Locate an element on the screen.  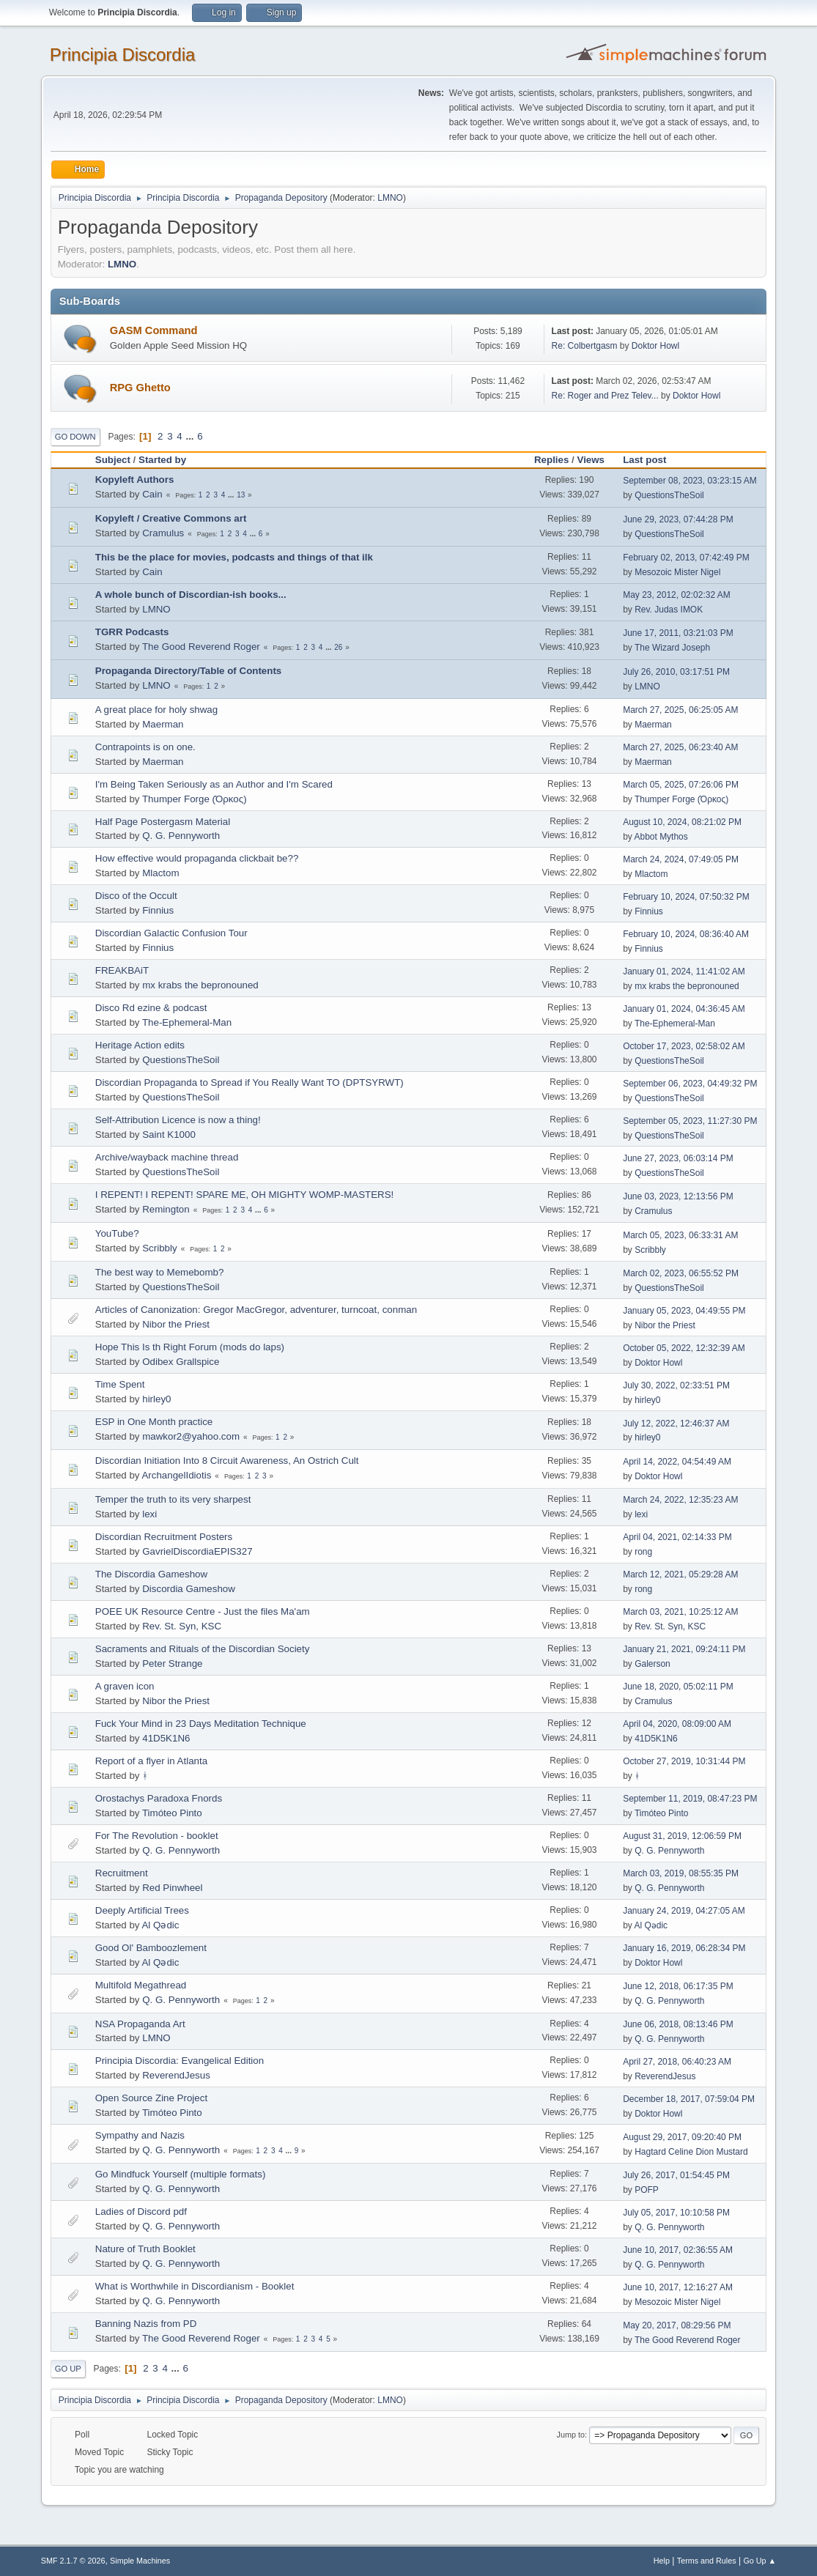
... is located at coordinates (190, 436).